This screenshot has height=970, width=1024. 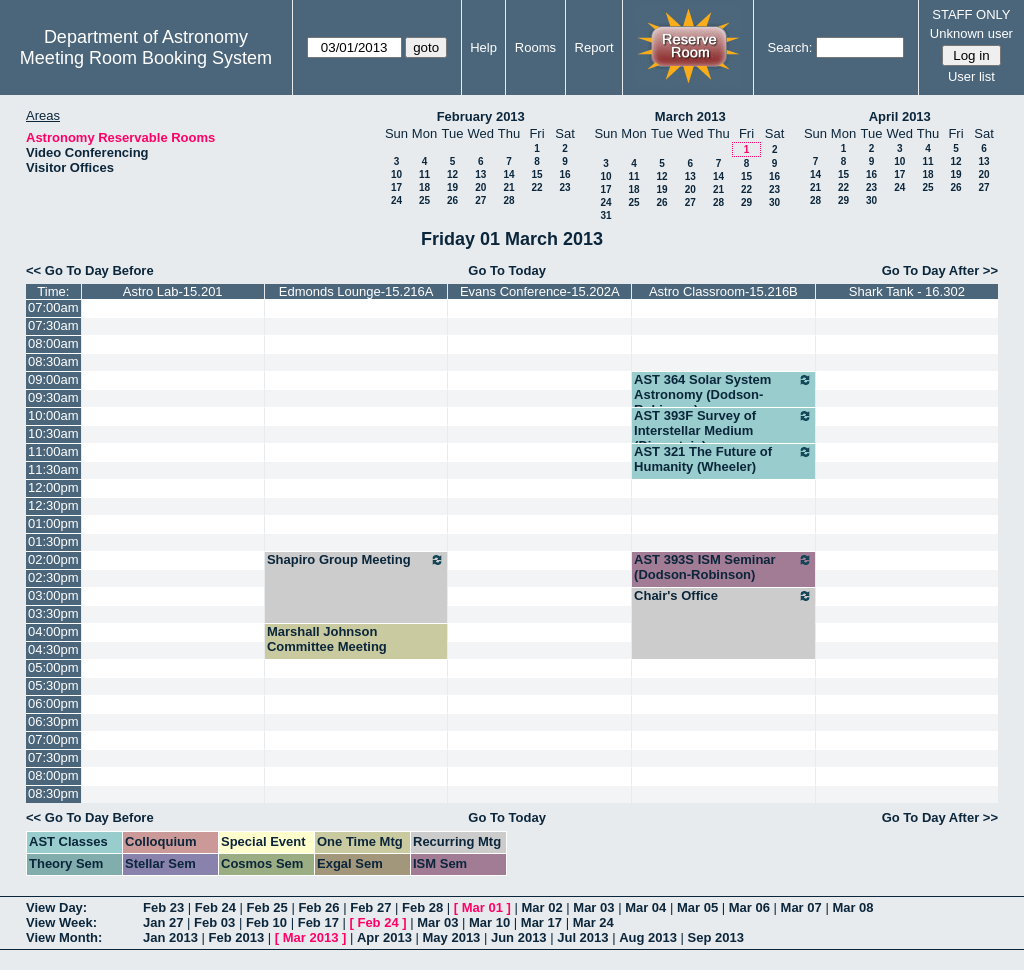 I want to click on 11:00am, so click(x=53, y=451).